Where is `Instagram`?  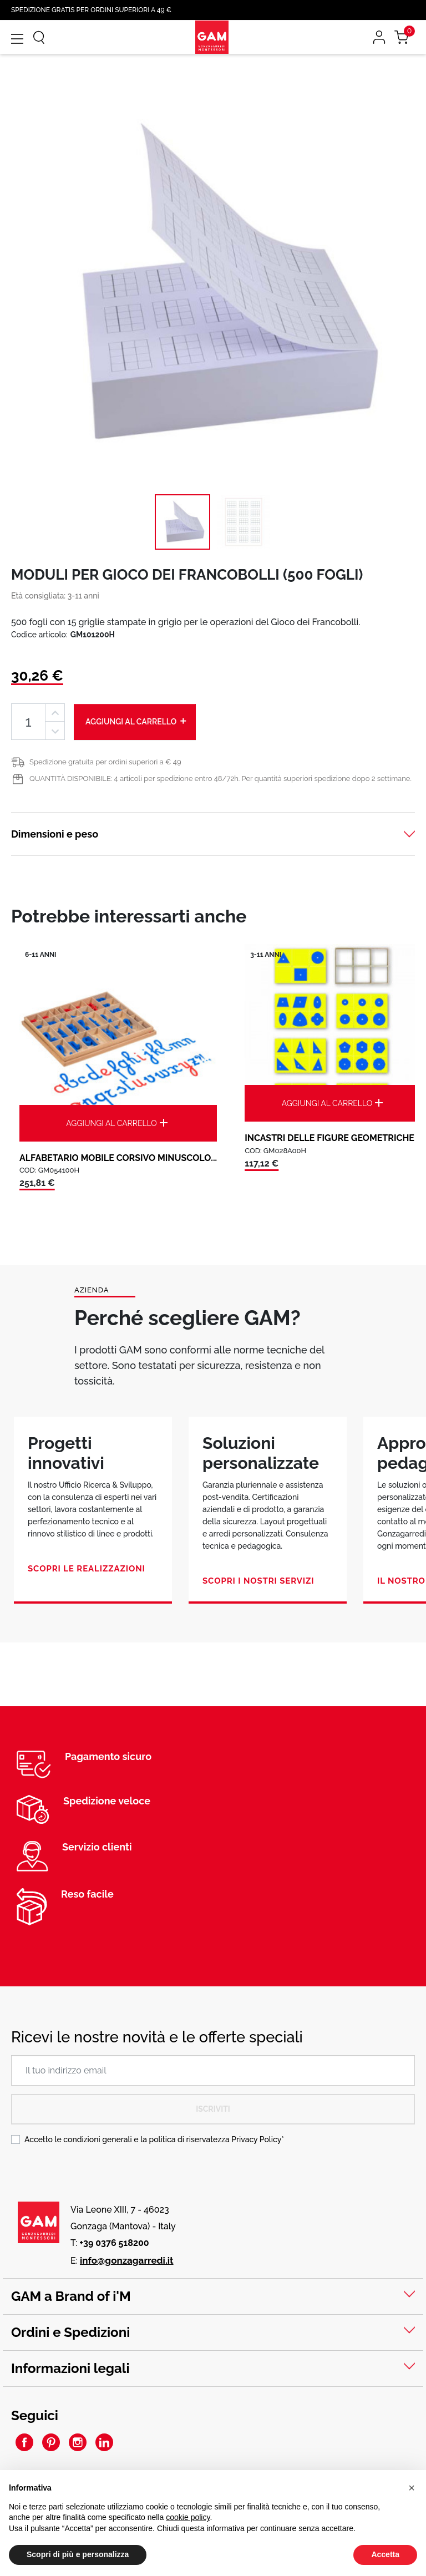 Instagram is located at coordinates (78, 2442).